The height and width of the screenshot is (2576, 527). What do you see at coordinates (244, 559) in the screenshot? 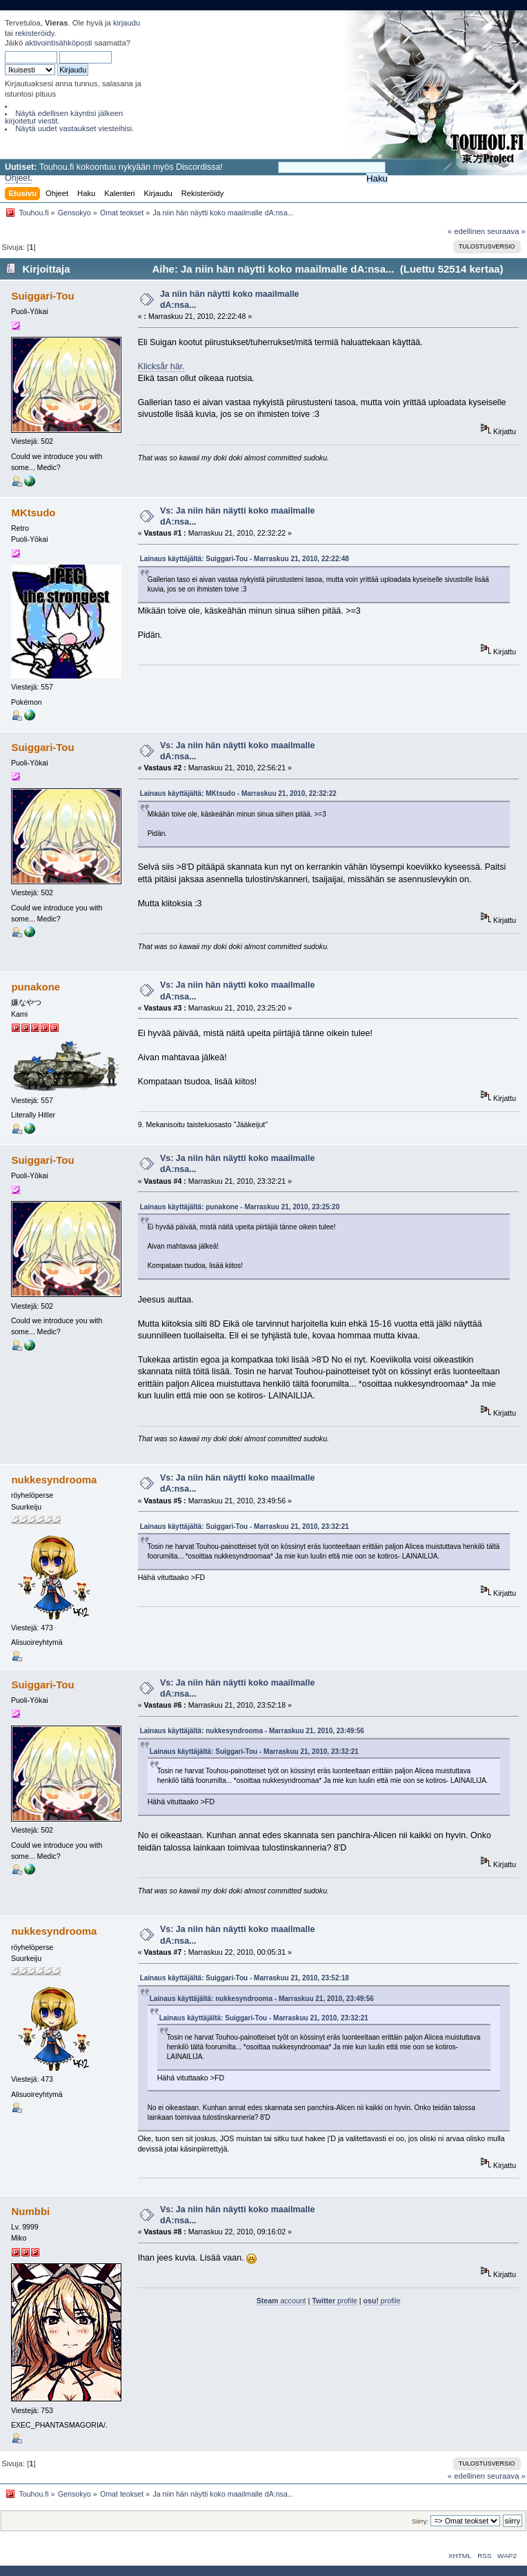
I see `Lainaus käyttäjältä: Suiggari-Tou - Marraskuu 21, 2010, 22:22:48` at bounding box center [244, 559].